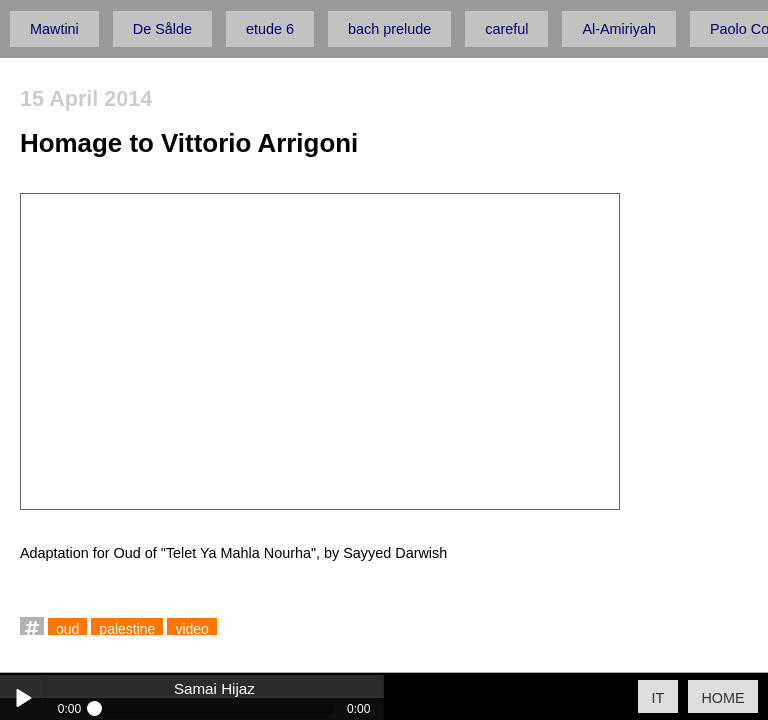  What do you see at coordinates (506, 29) in the screenshot?
I see `careful` at bounding box center [506, 29].